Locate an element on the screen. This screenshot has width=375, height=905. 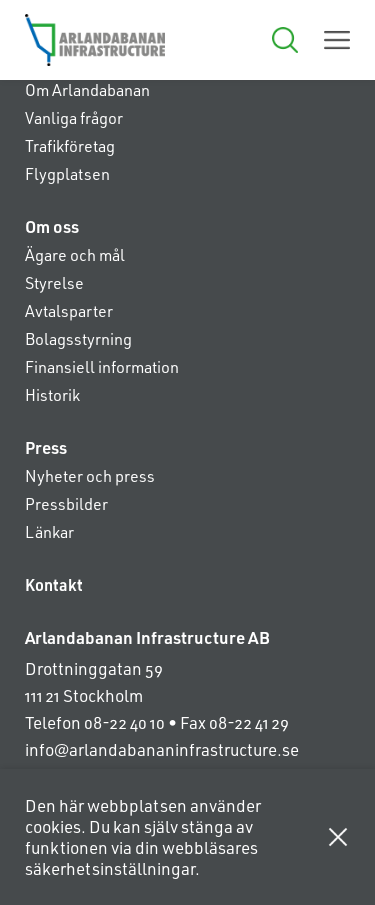
Om Arlandabanan is located at coordinates (87, 89).